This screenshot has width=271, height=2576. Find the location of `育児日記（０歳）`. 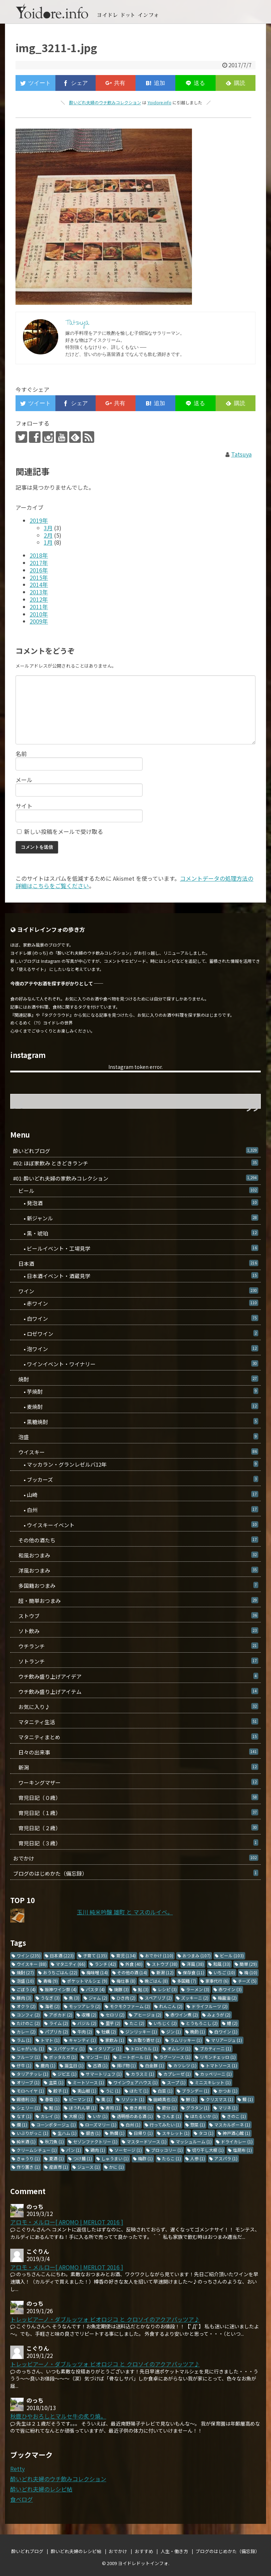

育児日記（０歳） is located at coordinates (135, 1797).